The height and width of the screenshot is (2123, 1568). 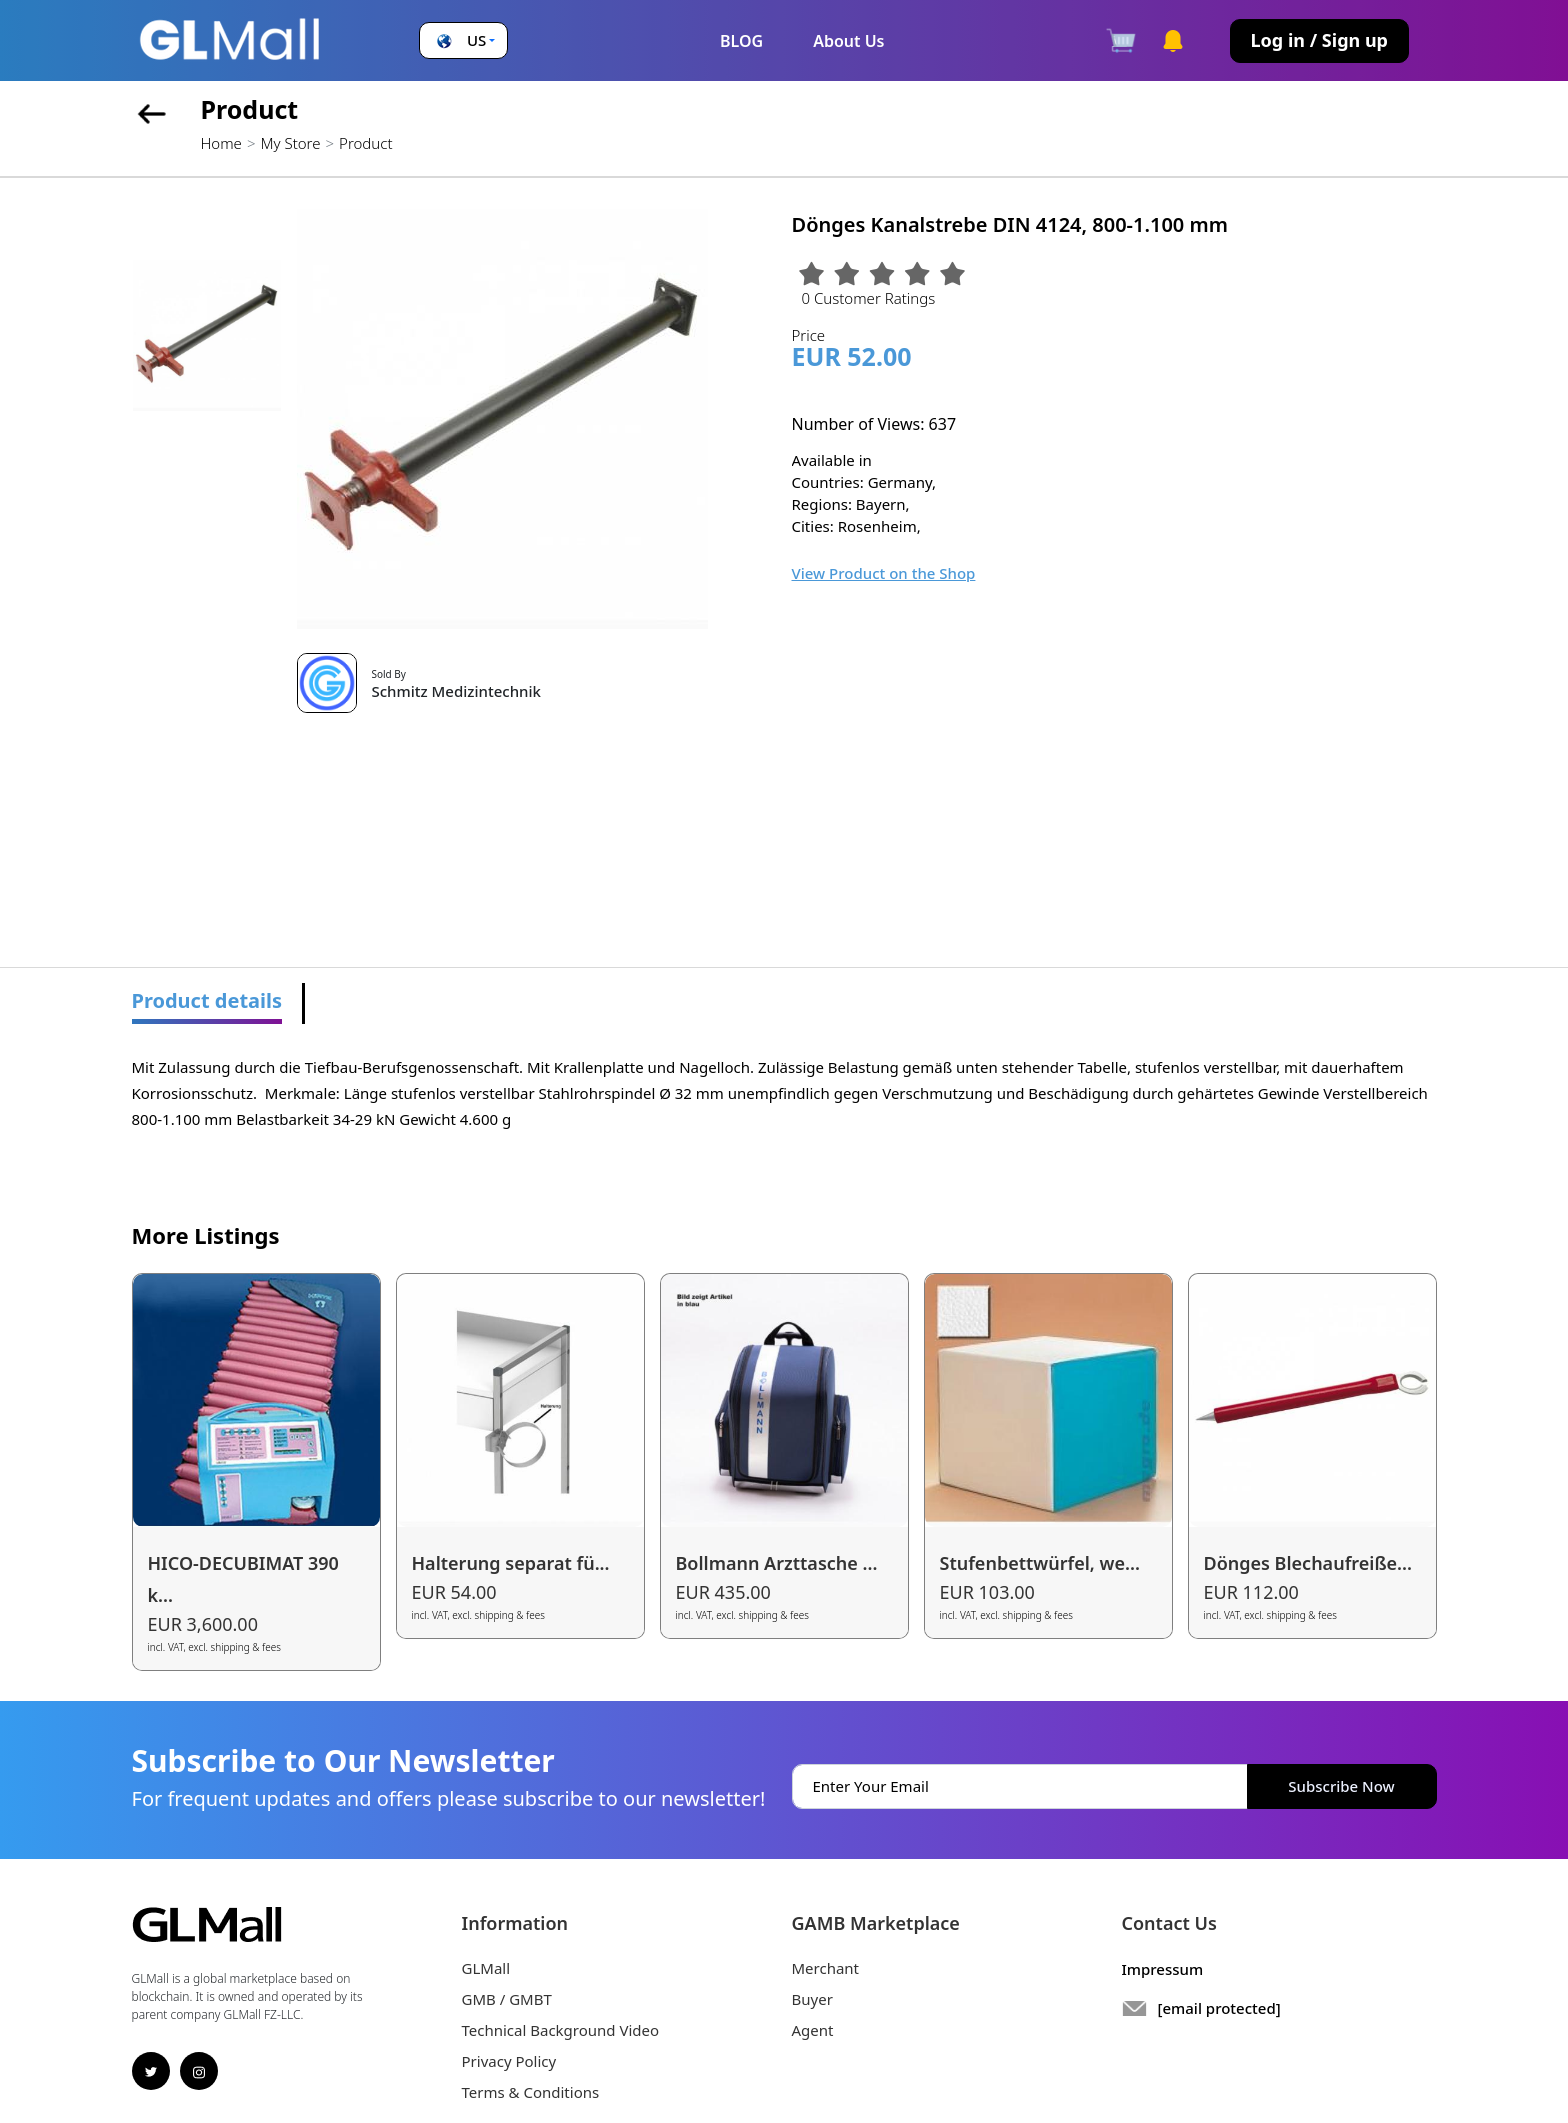 I want to click on GLMall, so click(x=486, y=1968).